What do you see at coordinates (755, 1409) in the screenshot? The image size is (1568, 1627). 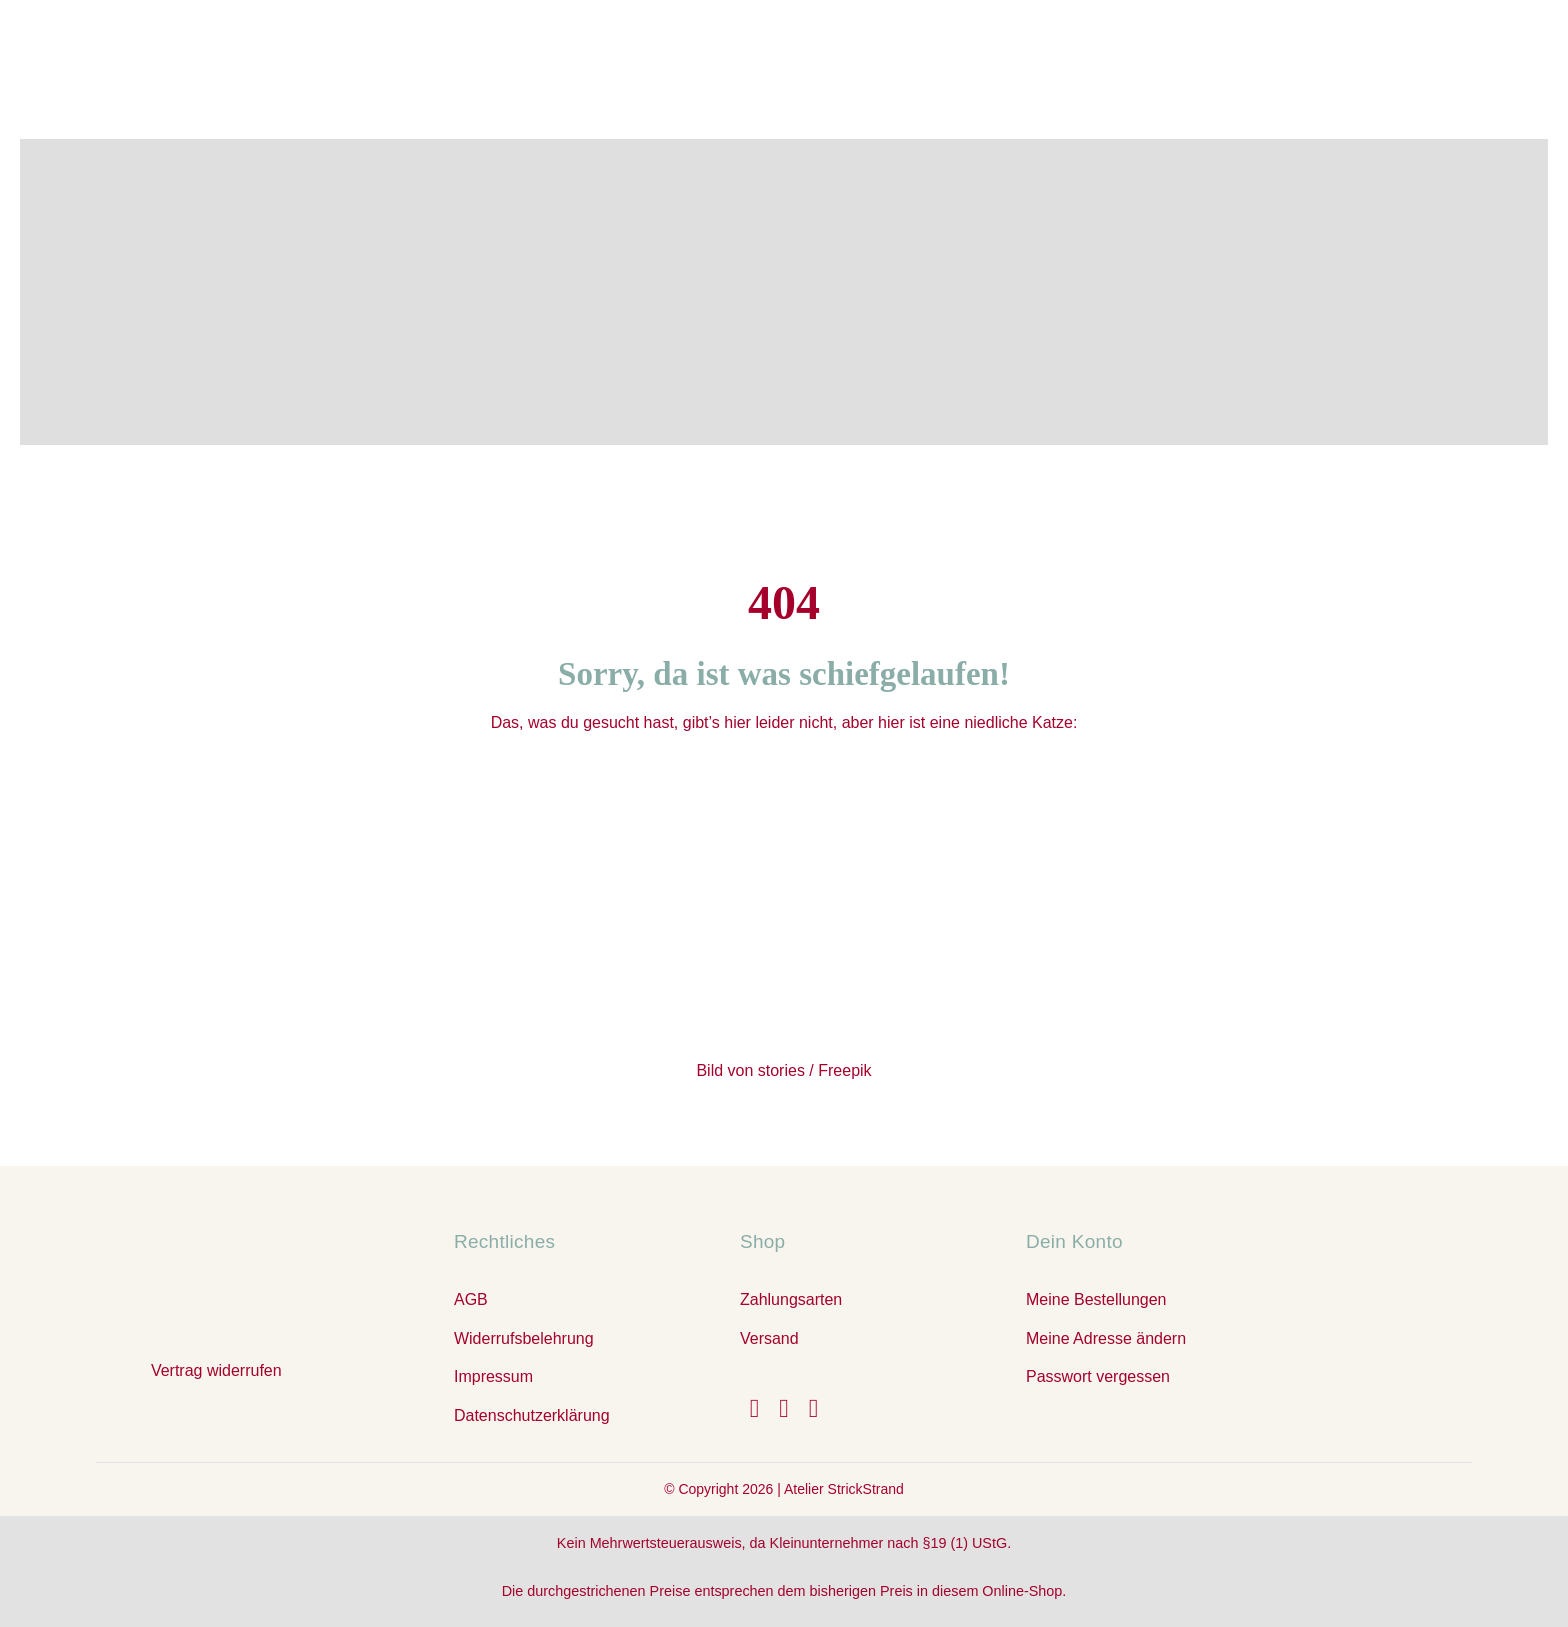 I see `[facebook]` at bounding box center [755, 1409].